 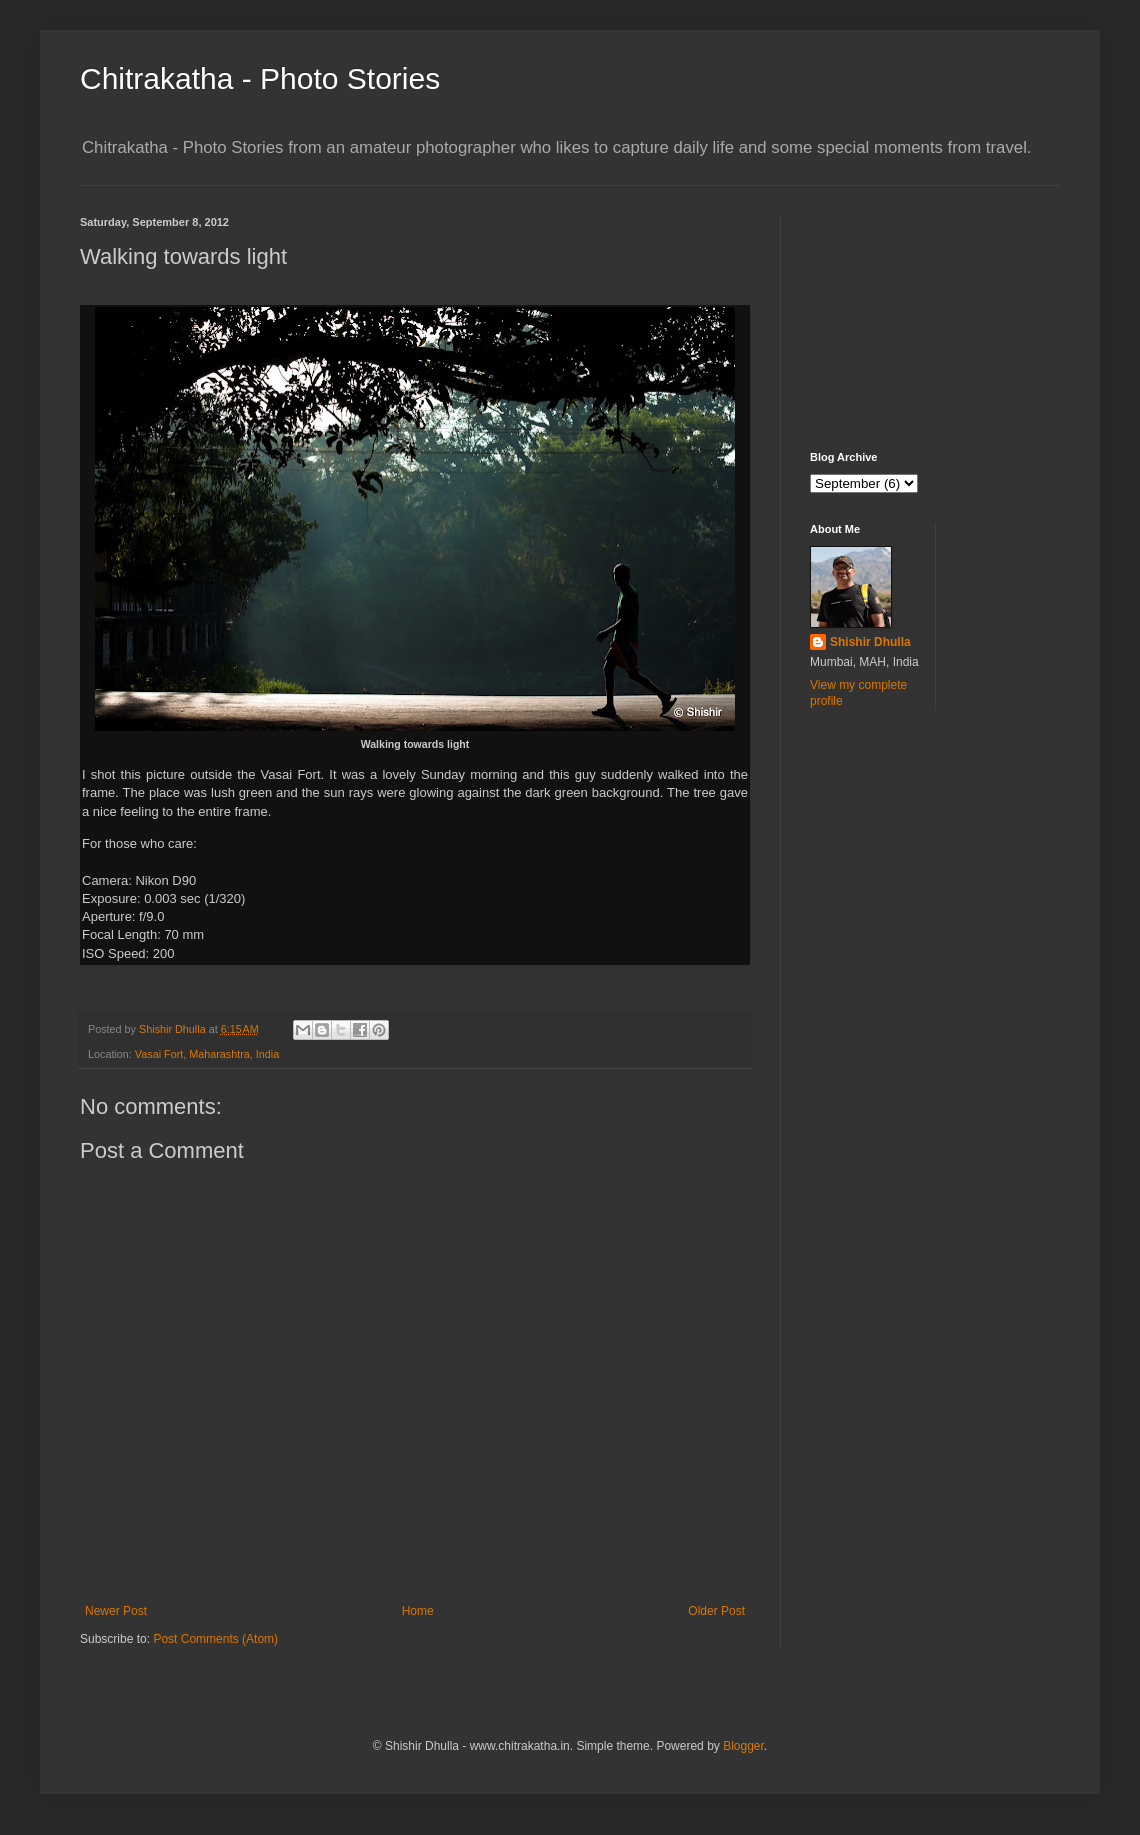 I want to click on Vasai Fort, Maharashtra, India, so click(x=207, y=1054).